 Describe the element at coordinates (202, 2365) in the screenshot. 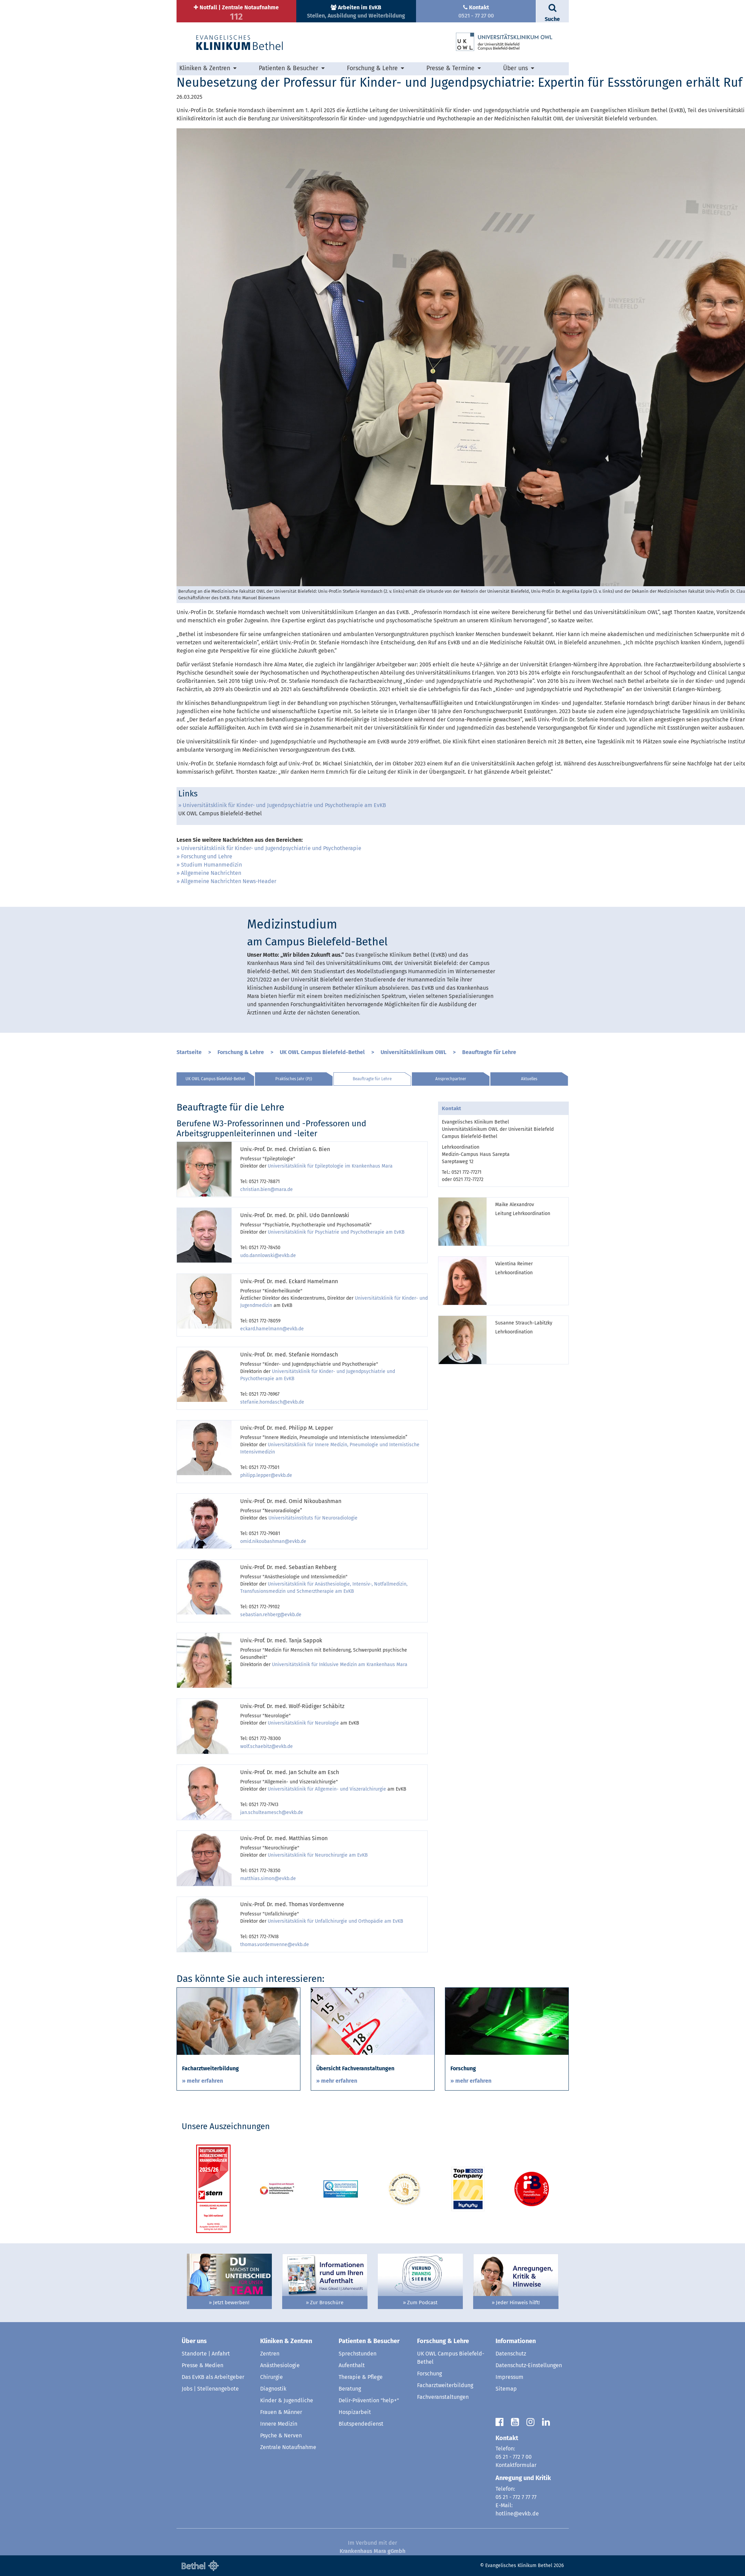

I see `Presse & Medien` at that location.